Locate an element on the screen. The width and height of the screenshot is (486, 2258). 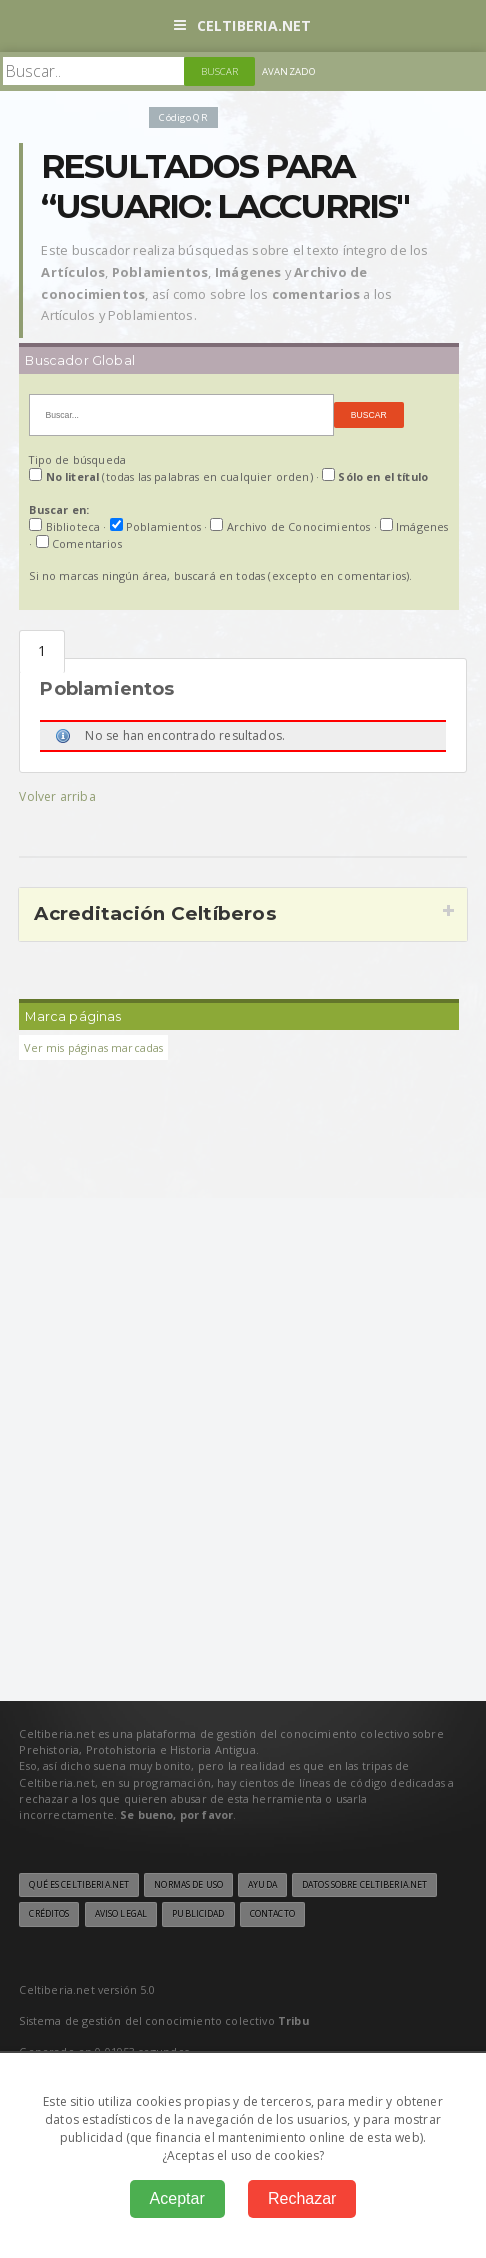
Publicidad is located at coordinates (198, 1914).